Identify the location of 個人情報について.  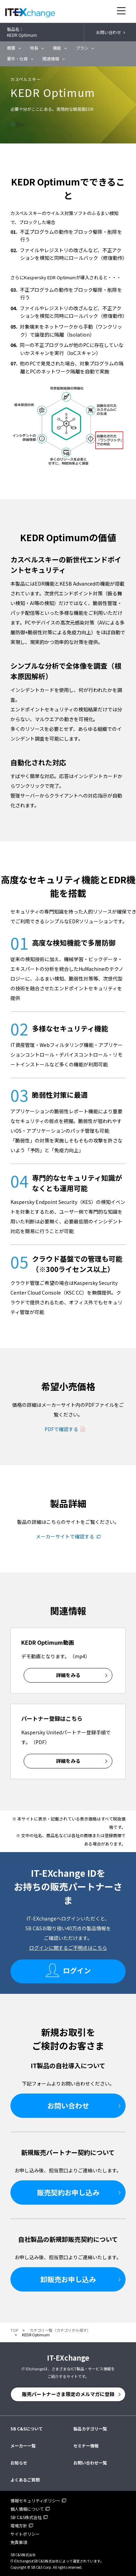
(27, 2509).